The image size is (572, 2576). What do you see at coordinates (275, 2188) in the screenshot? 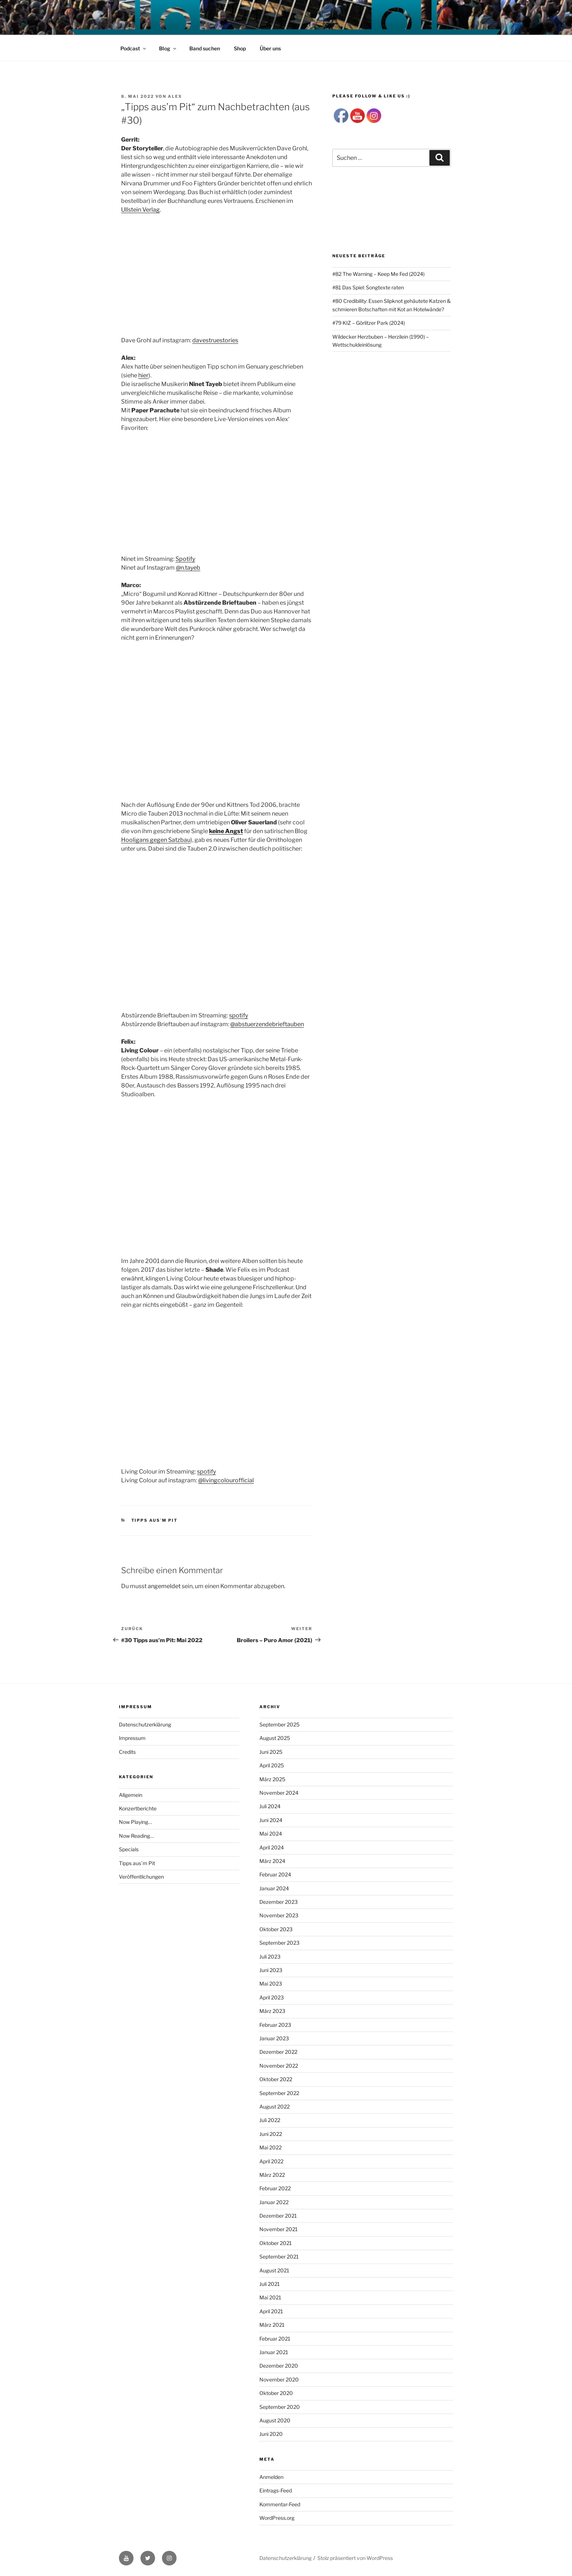
I see `Februar 2022` at bounding box center [275, 2188].